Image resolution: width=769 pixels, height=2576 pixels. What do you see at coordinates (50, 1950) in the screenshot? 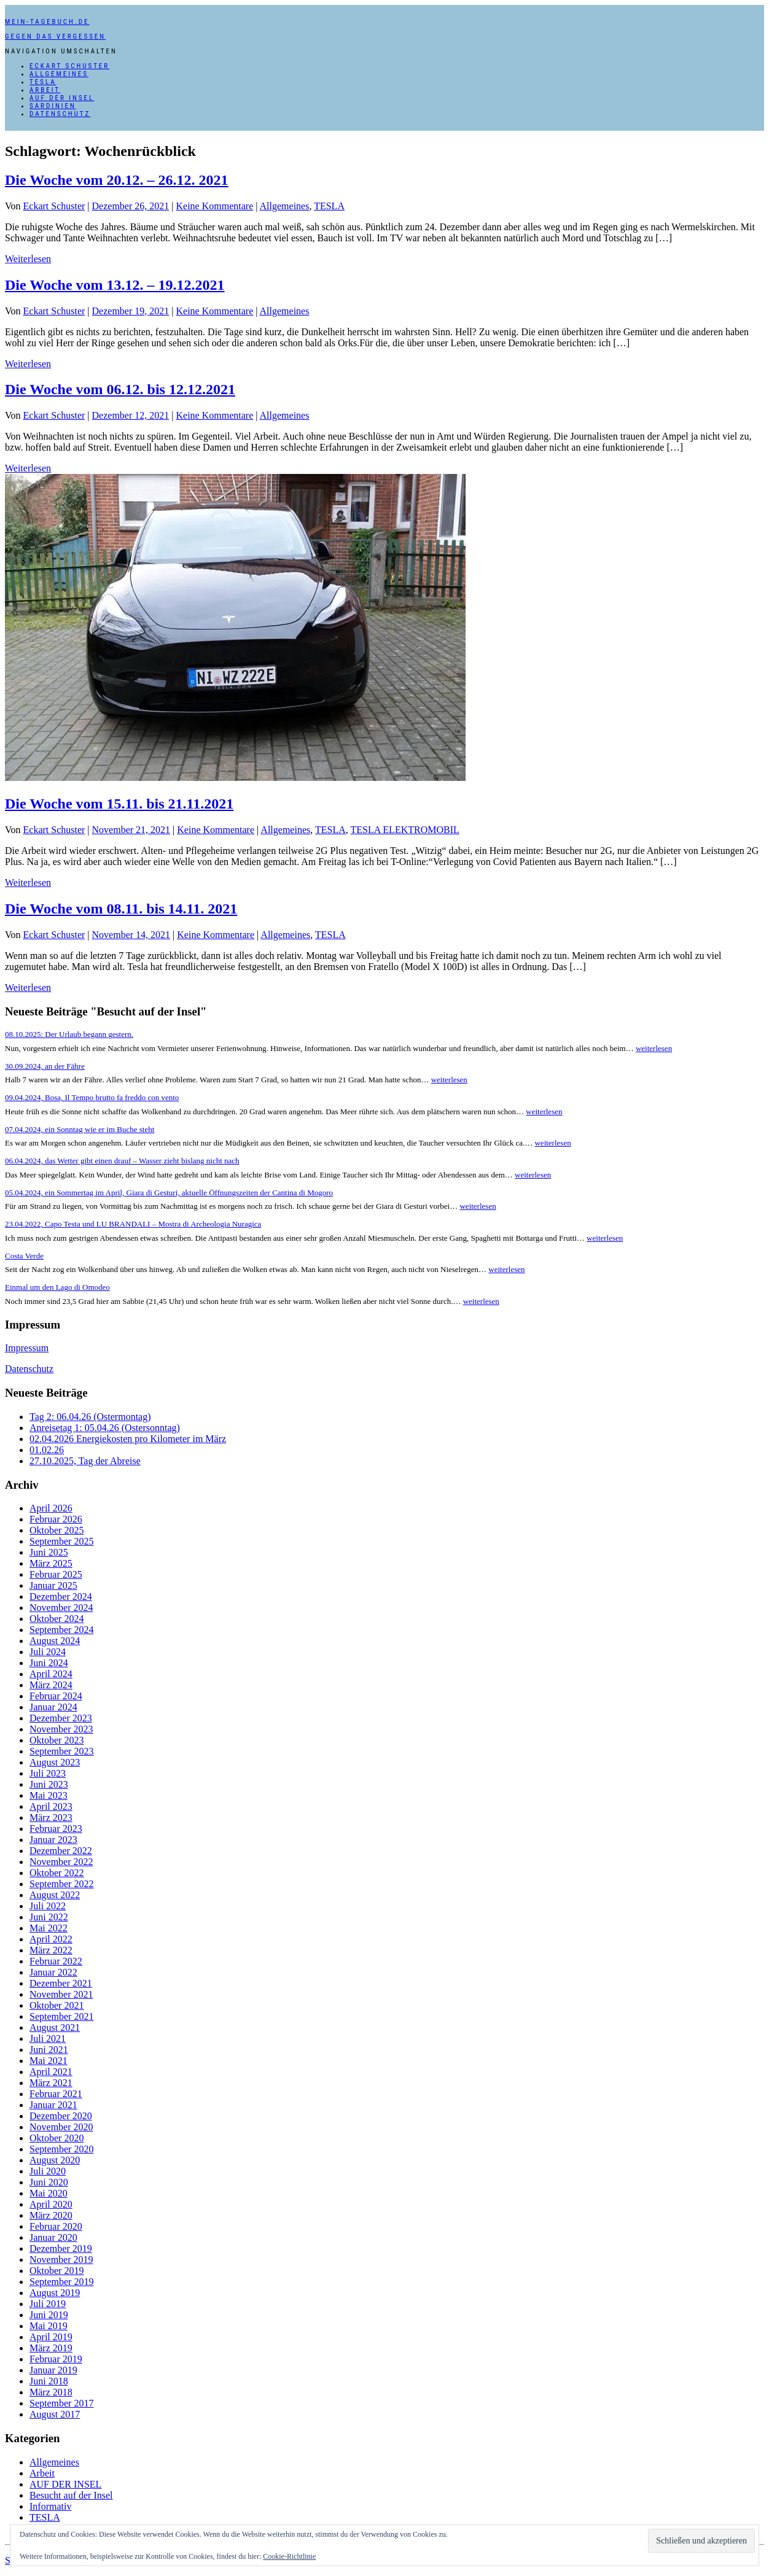
I see `März 2022` at bounding box center [50, 1950].